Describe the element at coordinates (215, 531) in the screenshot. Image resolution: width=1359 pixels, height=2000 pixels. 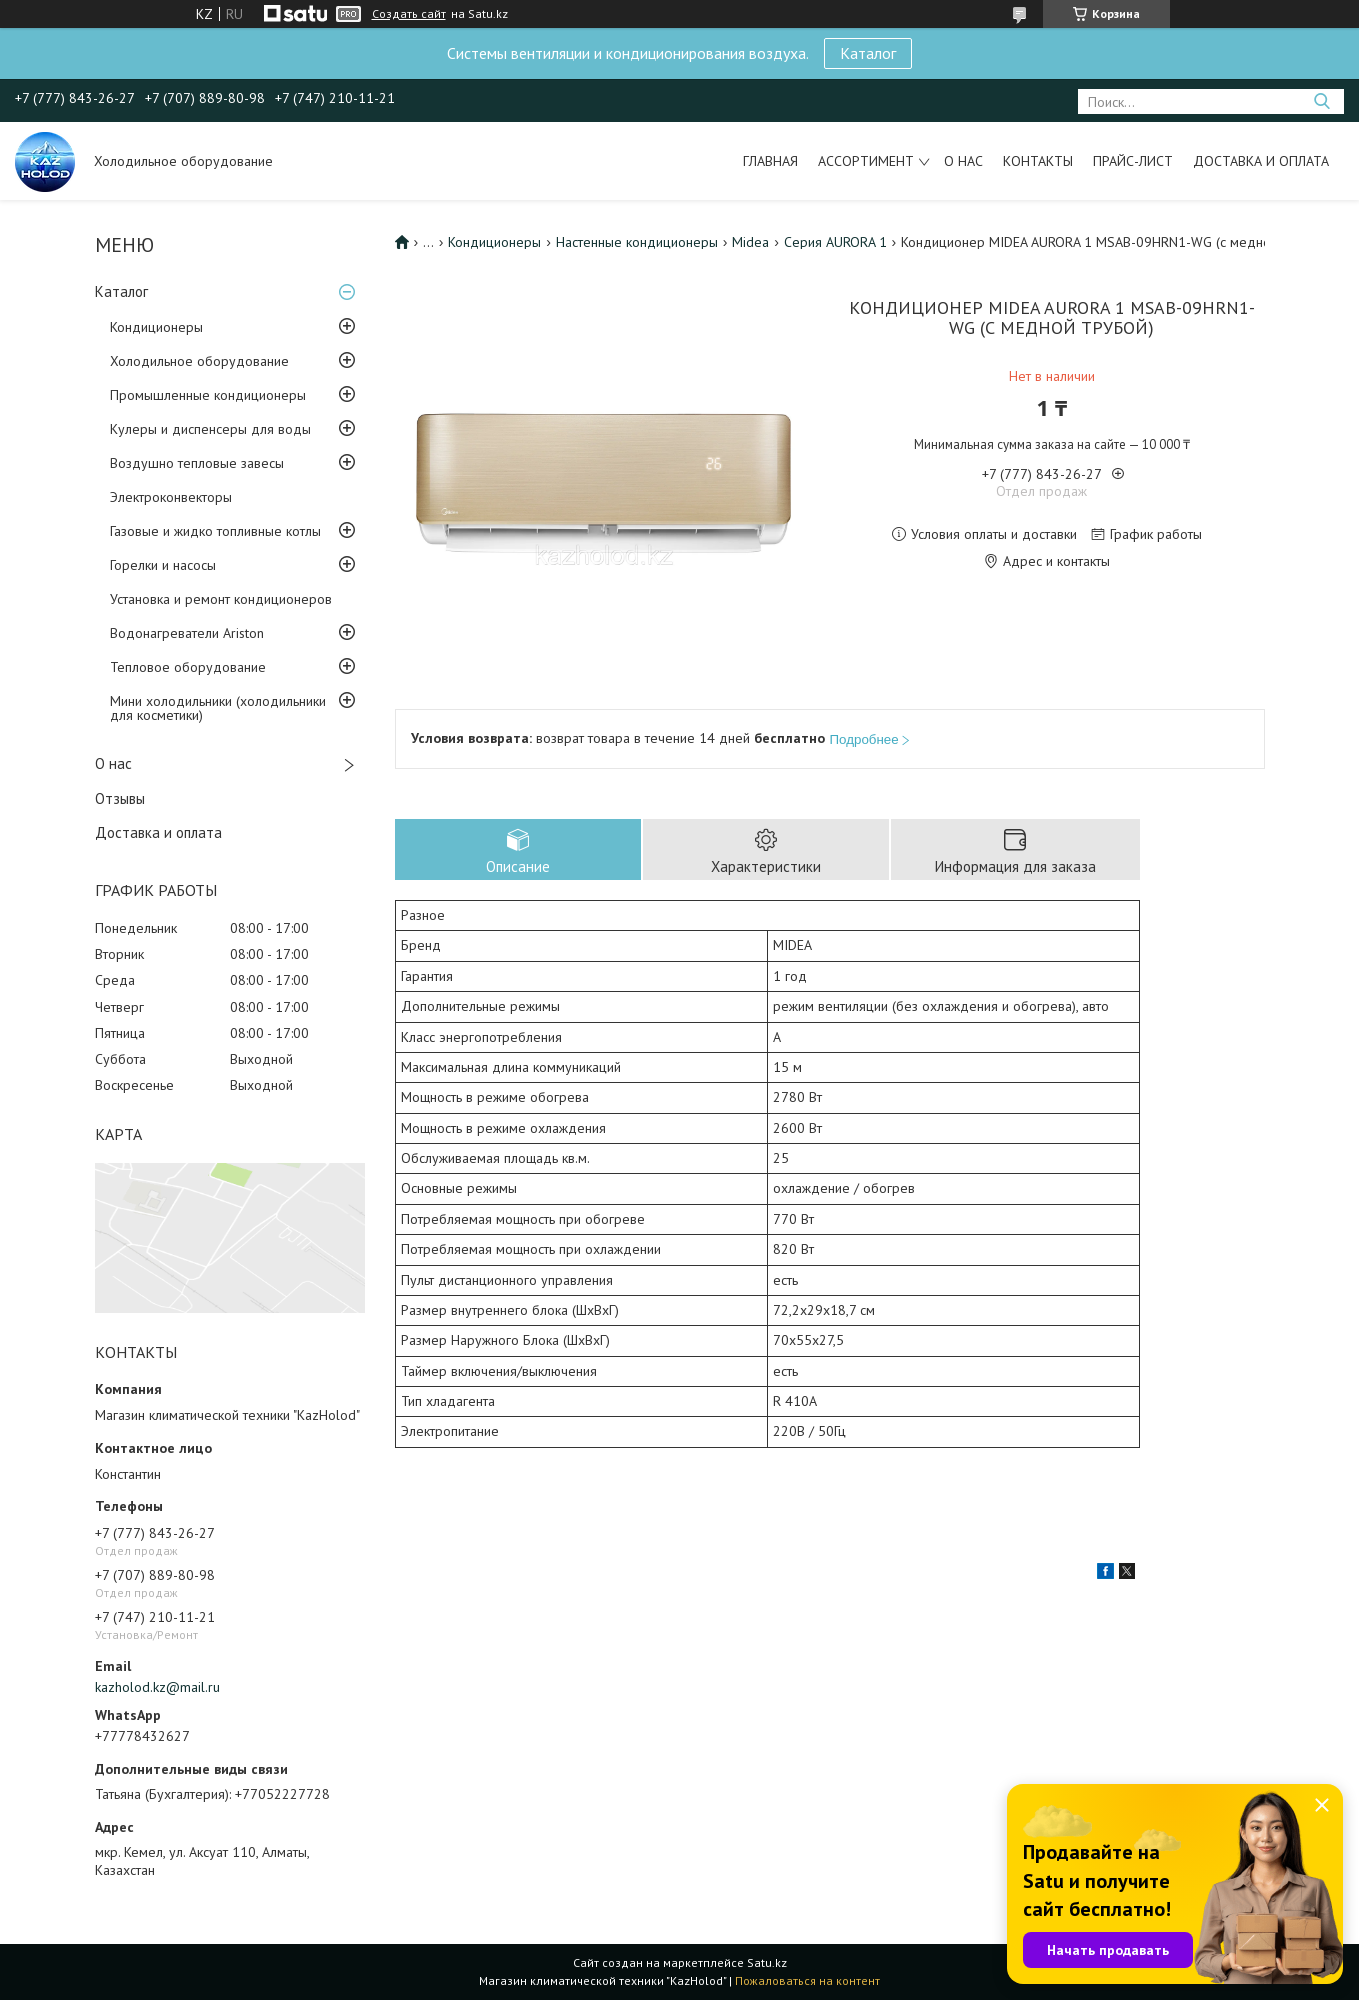
I see `Газовые и жидко топливные котлы` at that location.